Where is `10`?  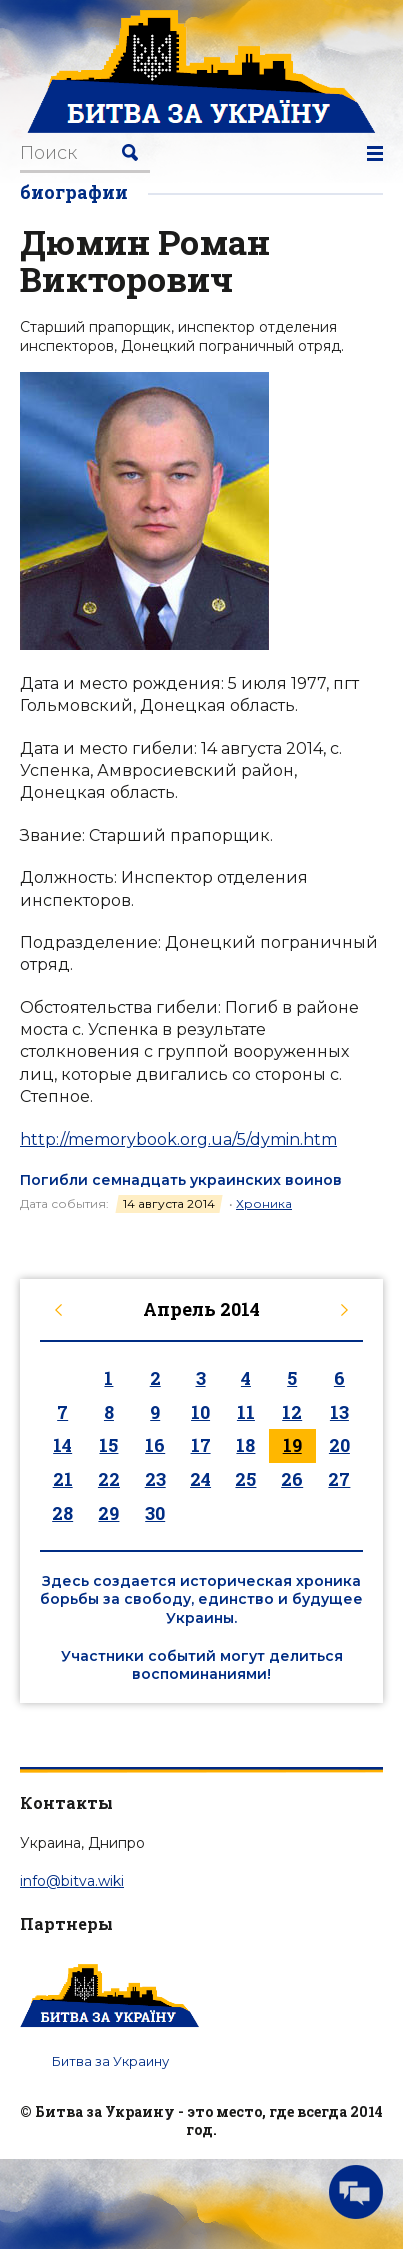 10 is located at coordinates (200, 1412).